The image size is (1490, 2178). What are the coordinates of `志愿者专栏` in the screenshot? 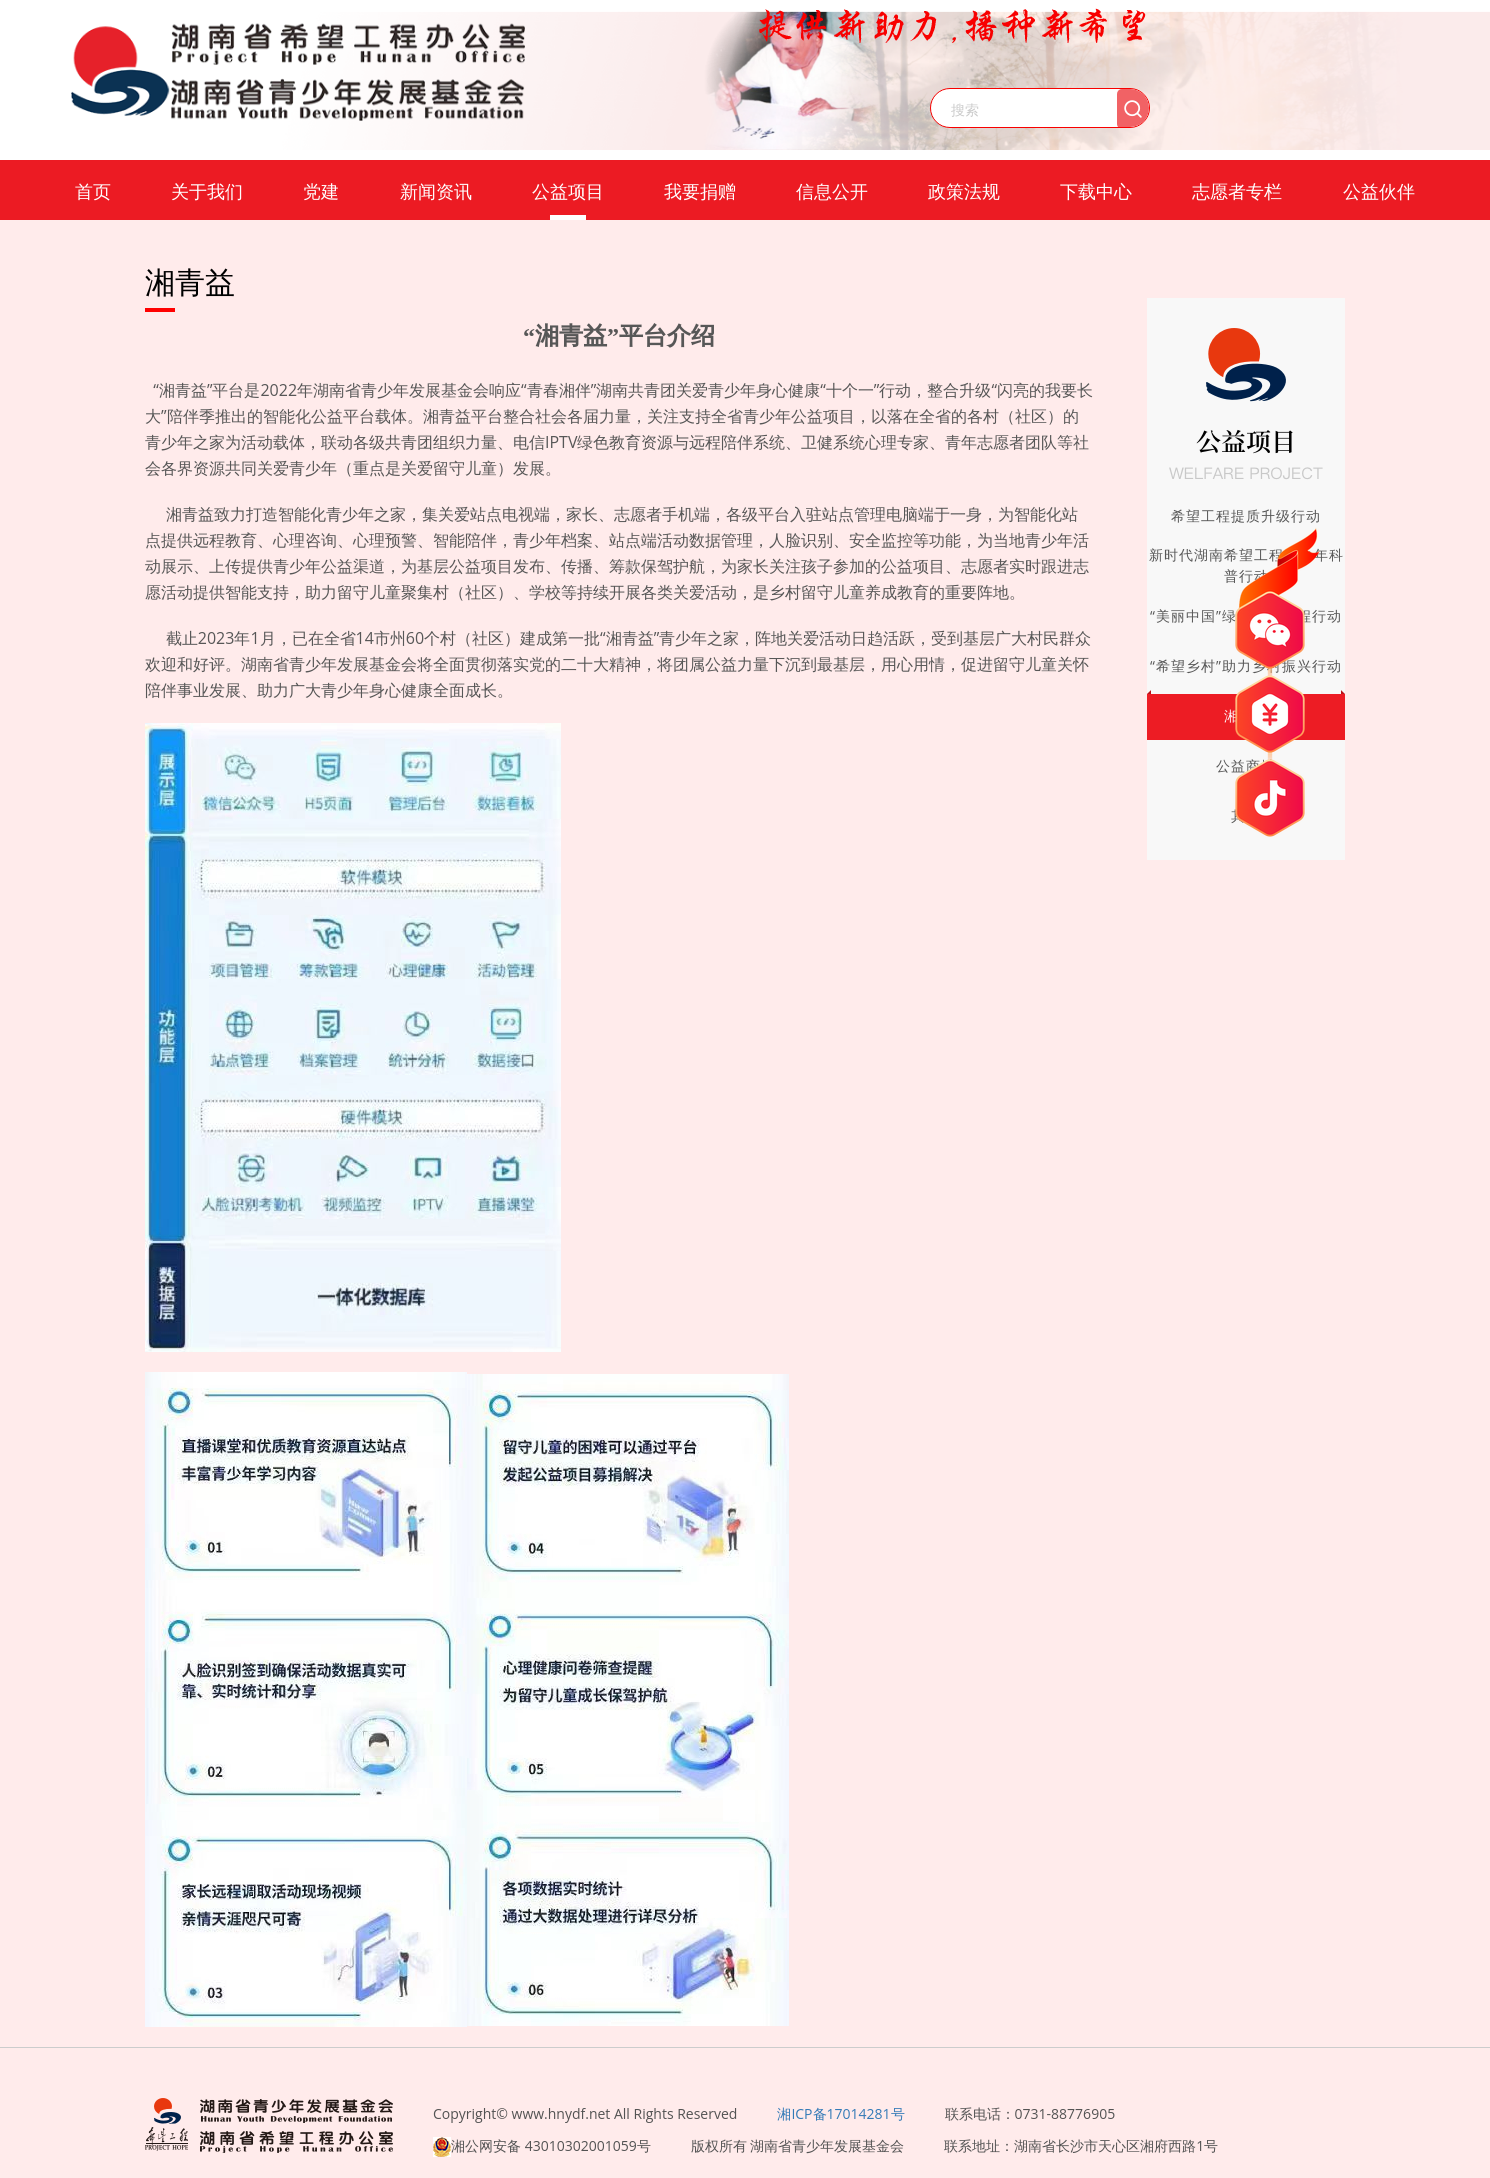 It's located at (1237, 191).